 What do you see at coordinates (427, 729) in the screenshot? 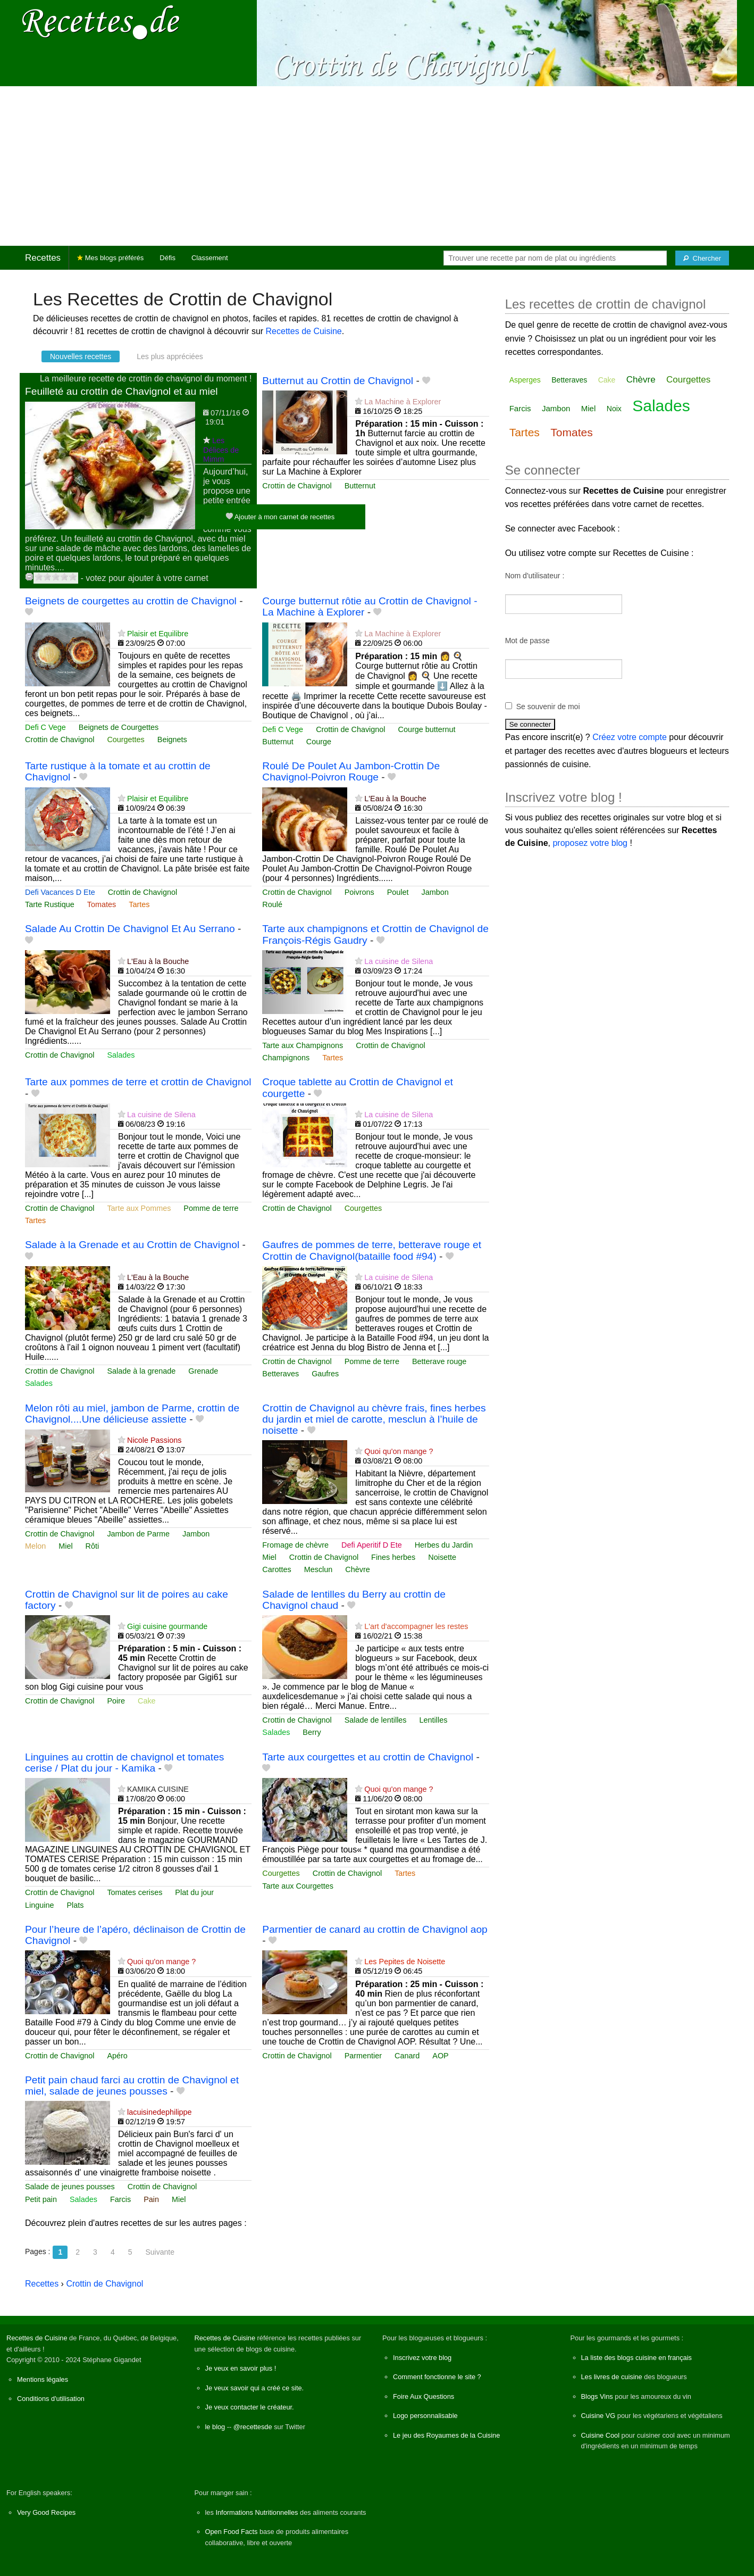
I see `Courge butternut` at bounding box center [427, 729].